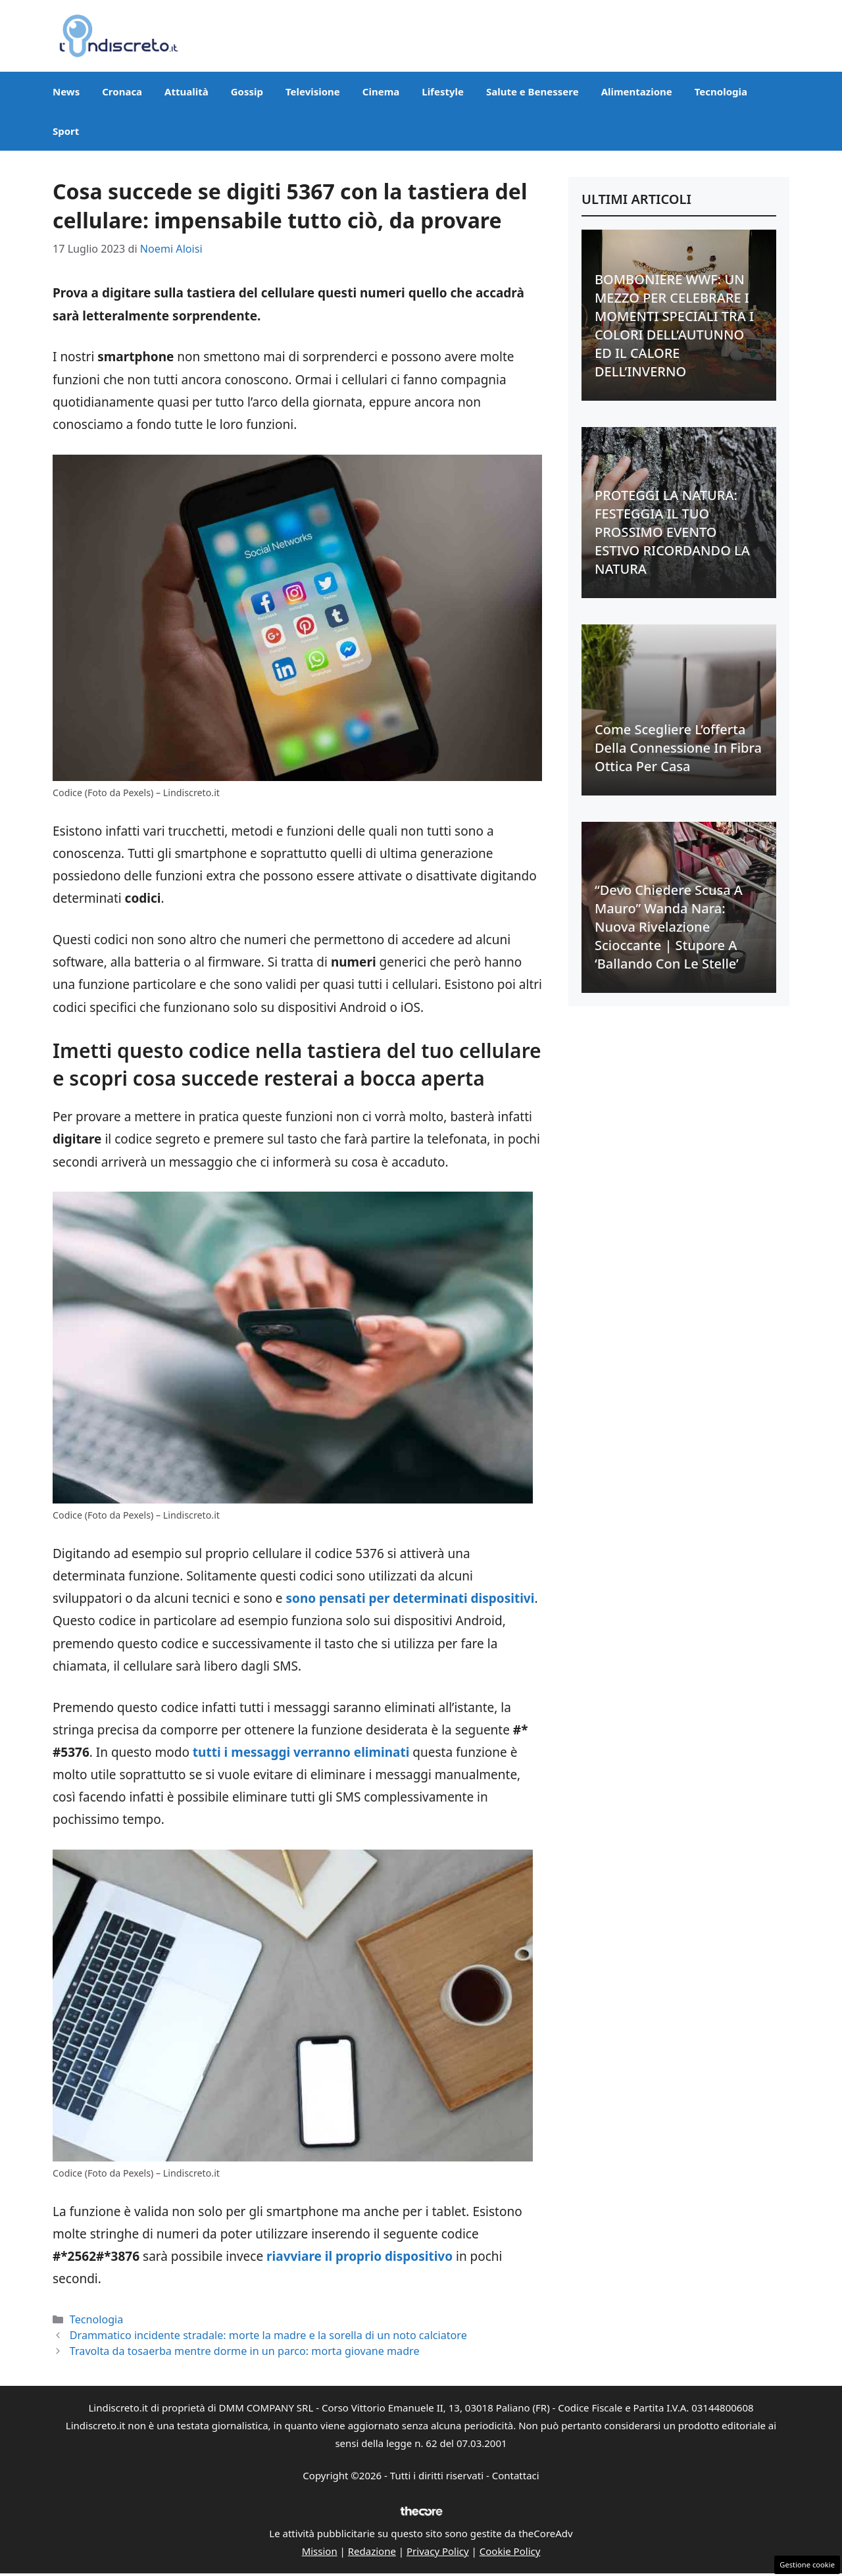 This screenshot has height=2576, width=842. Describe the element at coordinates (319, 2551) in the screenshot. I see `Mission` at that location.